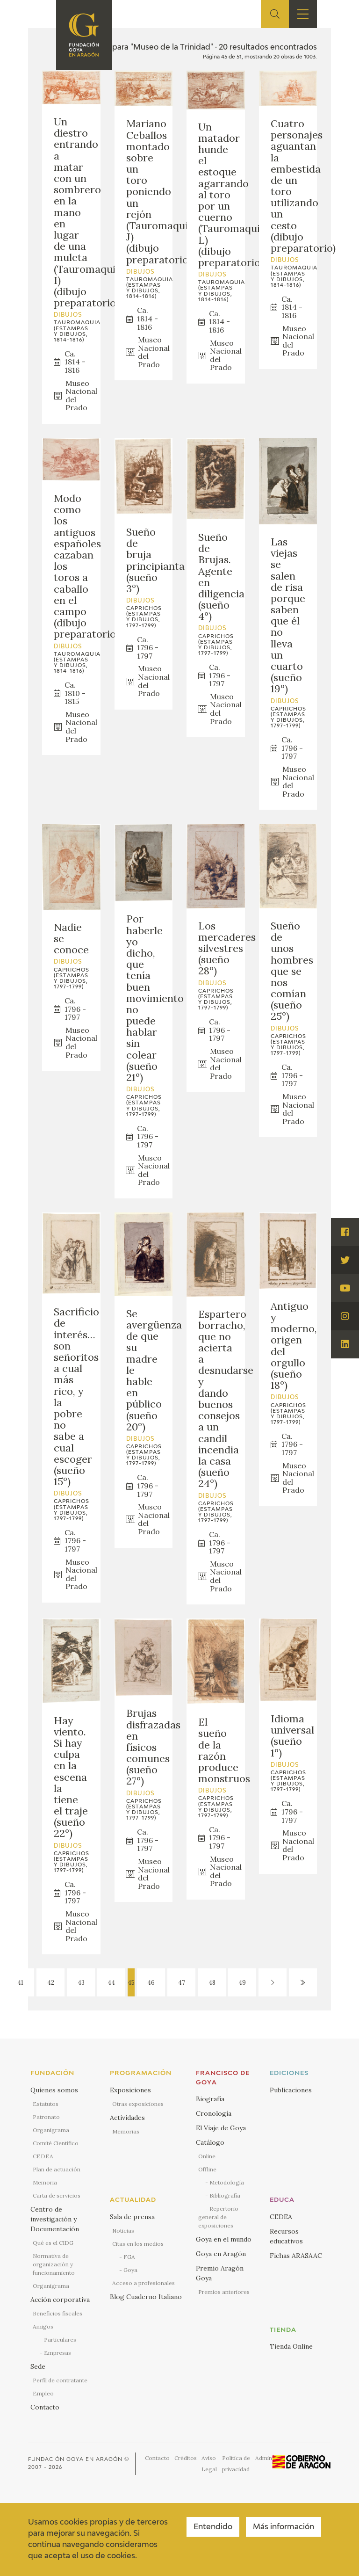 The image size is (359, 2576). I want to click on Quienes somos, so click(54, 2090).